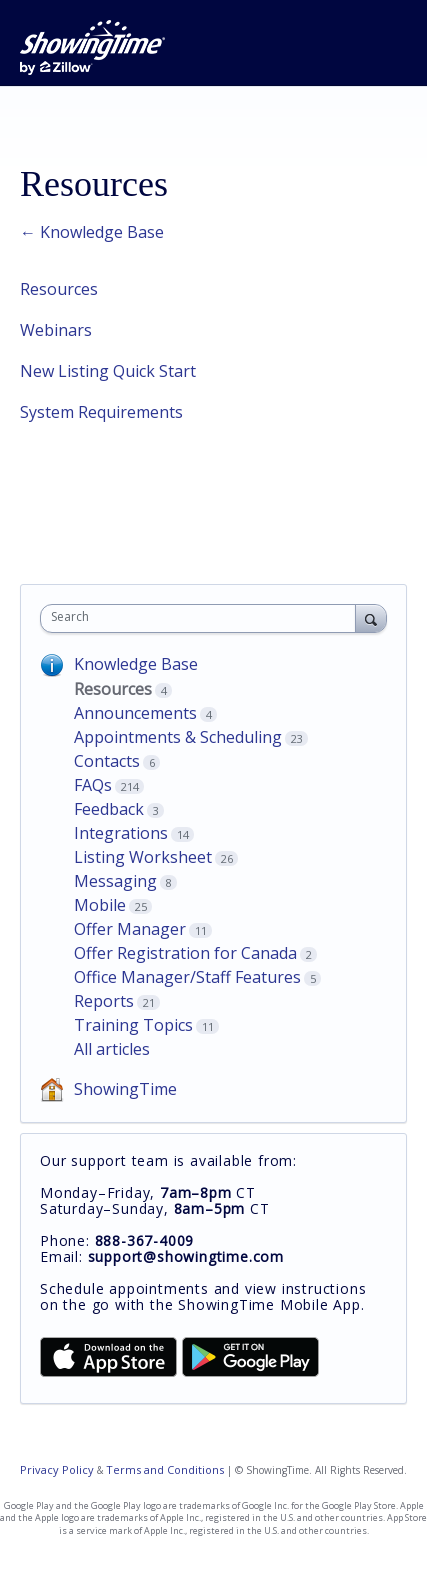  What do you see at coordinates (93, 785) in the screenshot?
I see `FAQs` at bounding box center [93, 785].